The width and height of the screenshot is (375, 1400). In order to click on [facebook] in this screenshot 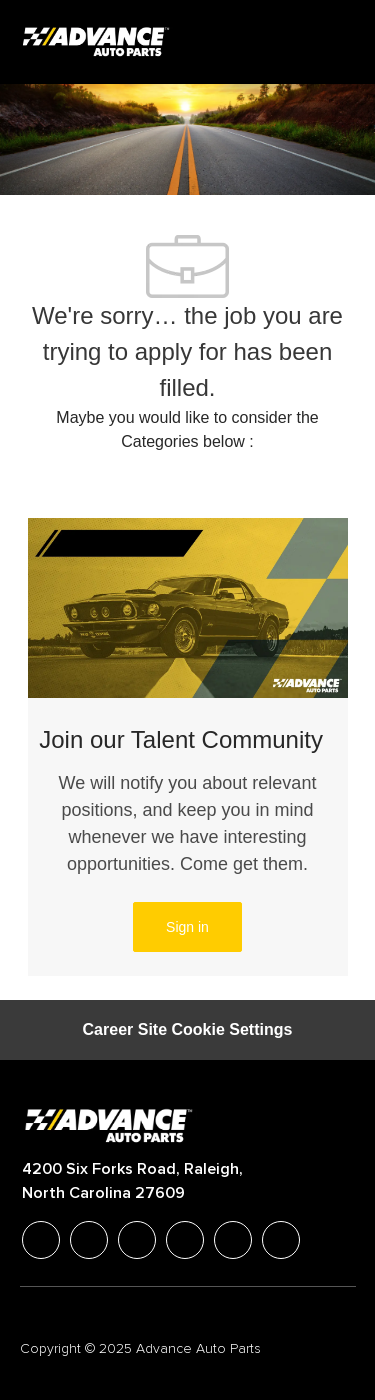, I will do `click(41, 1240)`.